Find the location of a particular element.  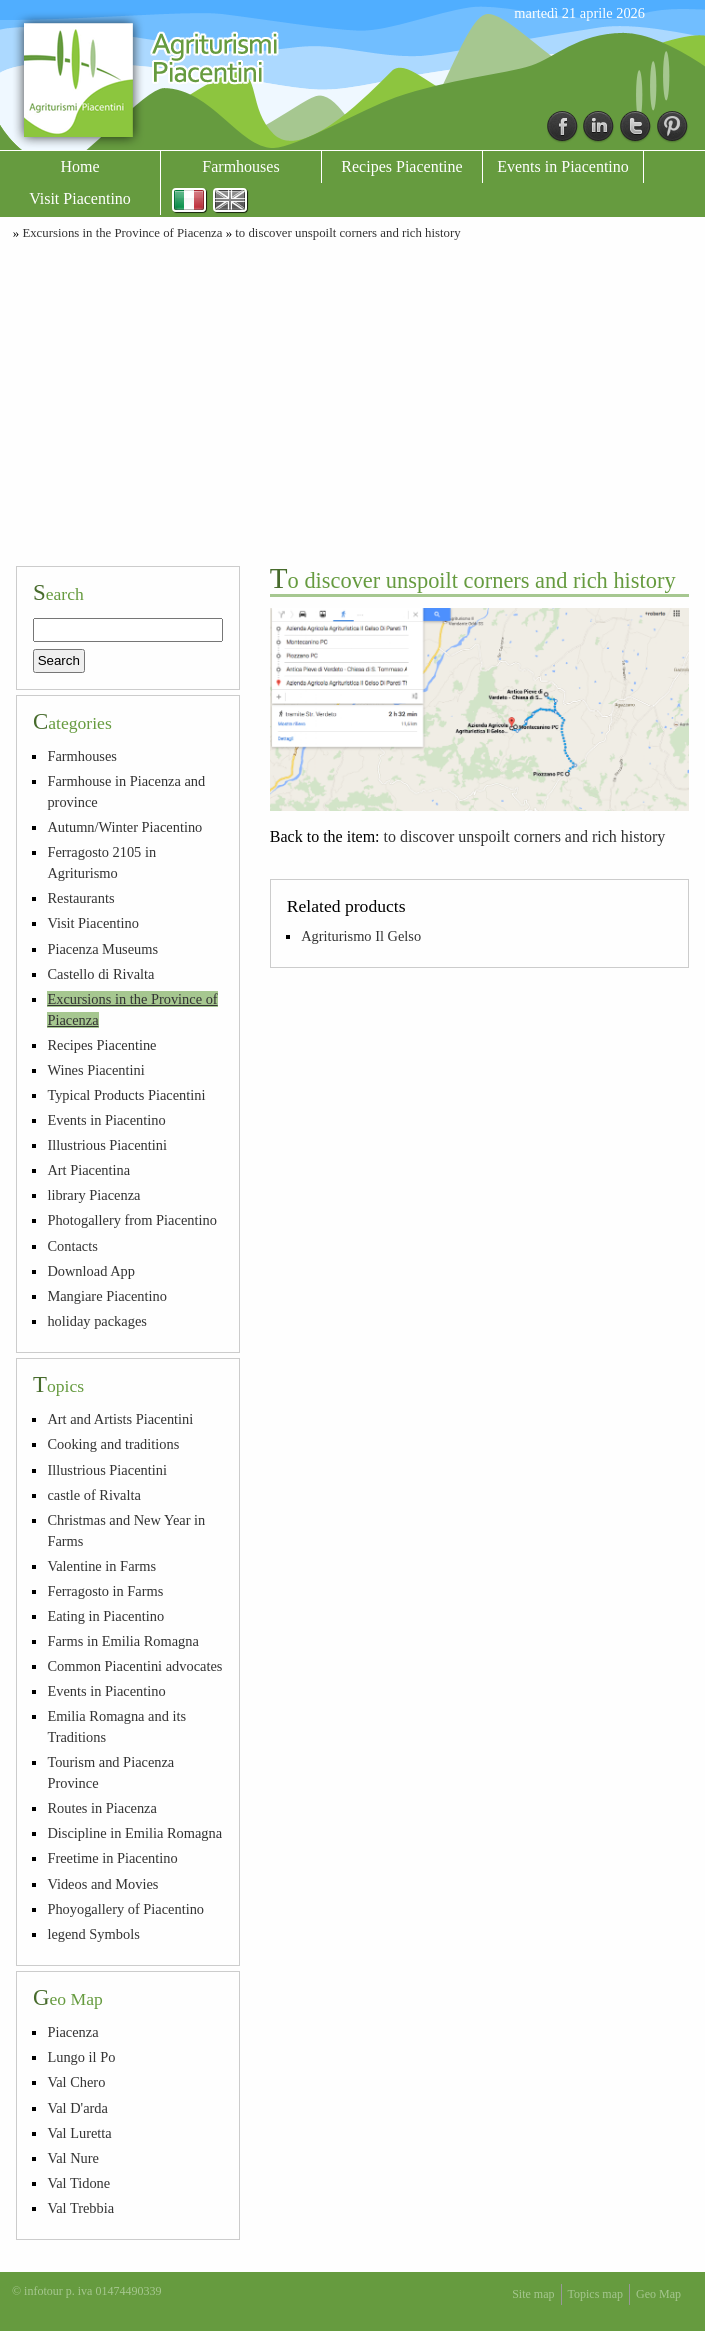

Art Piacentina is located at coordinates (88, 1170).